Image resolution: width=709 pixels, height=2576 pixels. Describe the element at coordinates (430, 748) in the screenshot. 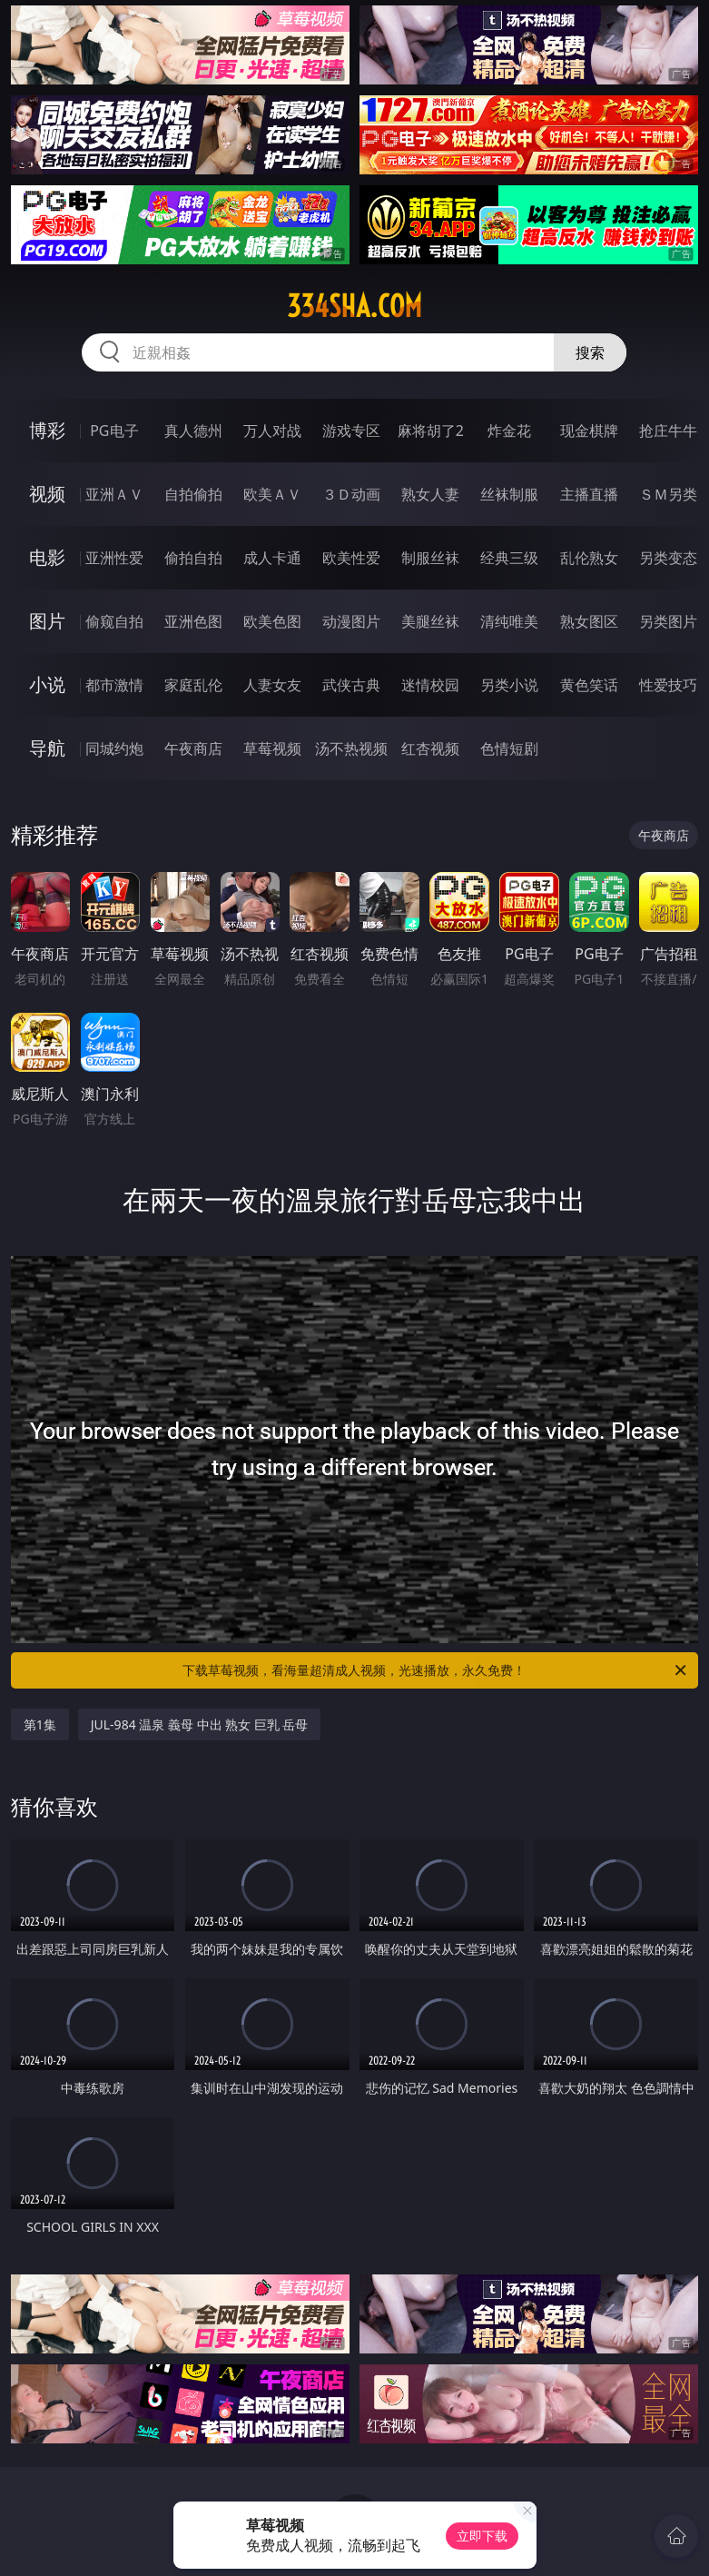

I see `红杏视频` at that location.